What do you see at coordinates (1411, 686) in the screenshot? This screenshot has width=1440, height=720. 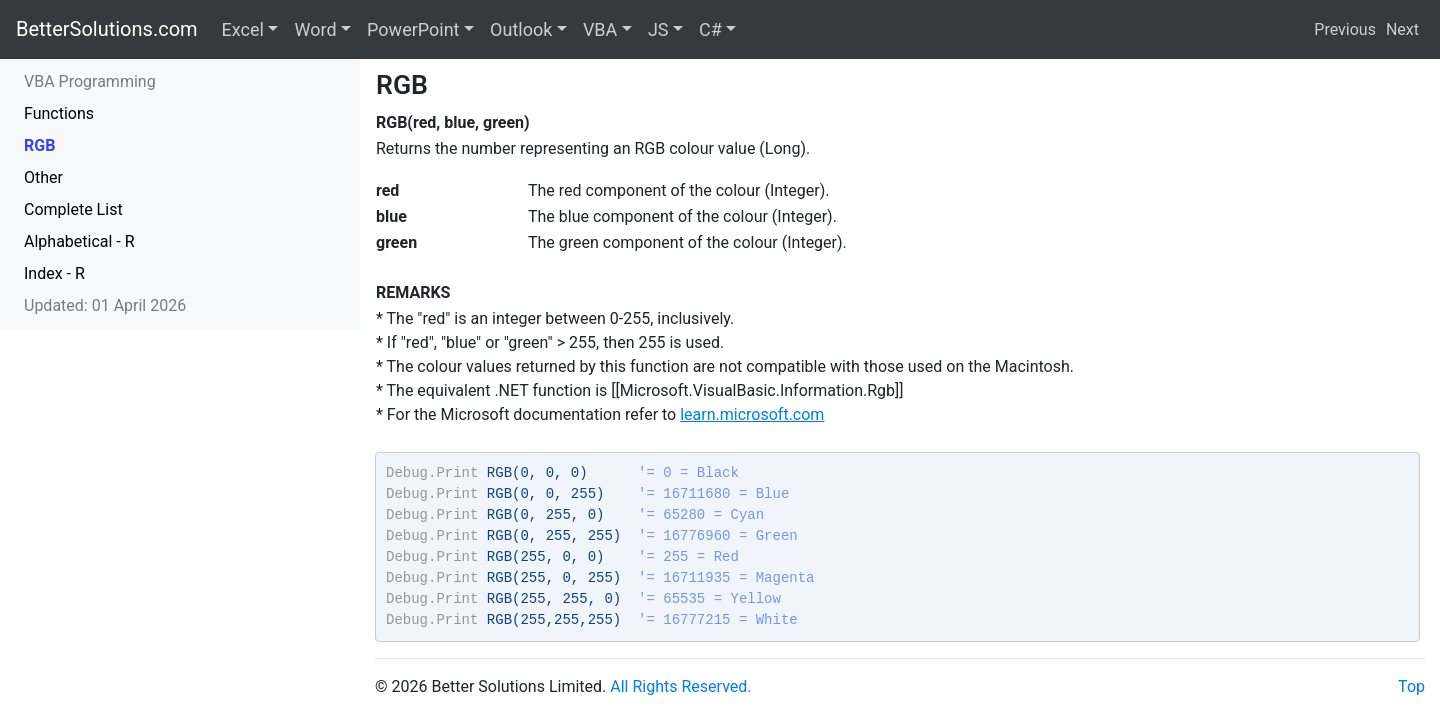 I see `Top` at bounding box center [1411, 686].